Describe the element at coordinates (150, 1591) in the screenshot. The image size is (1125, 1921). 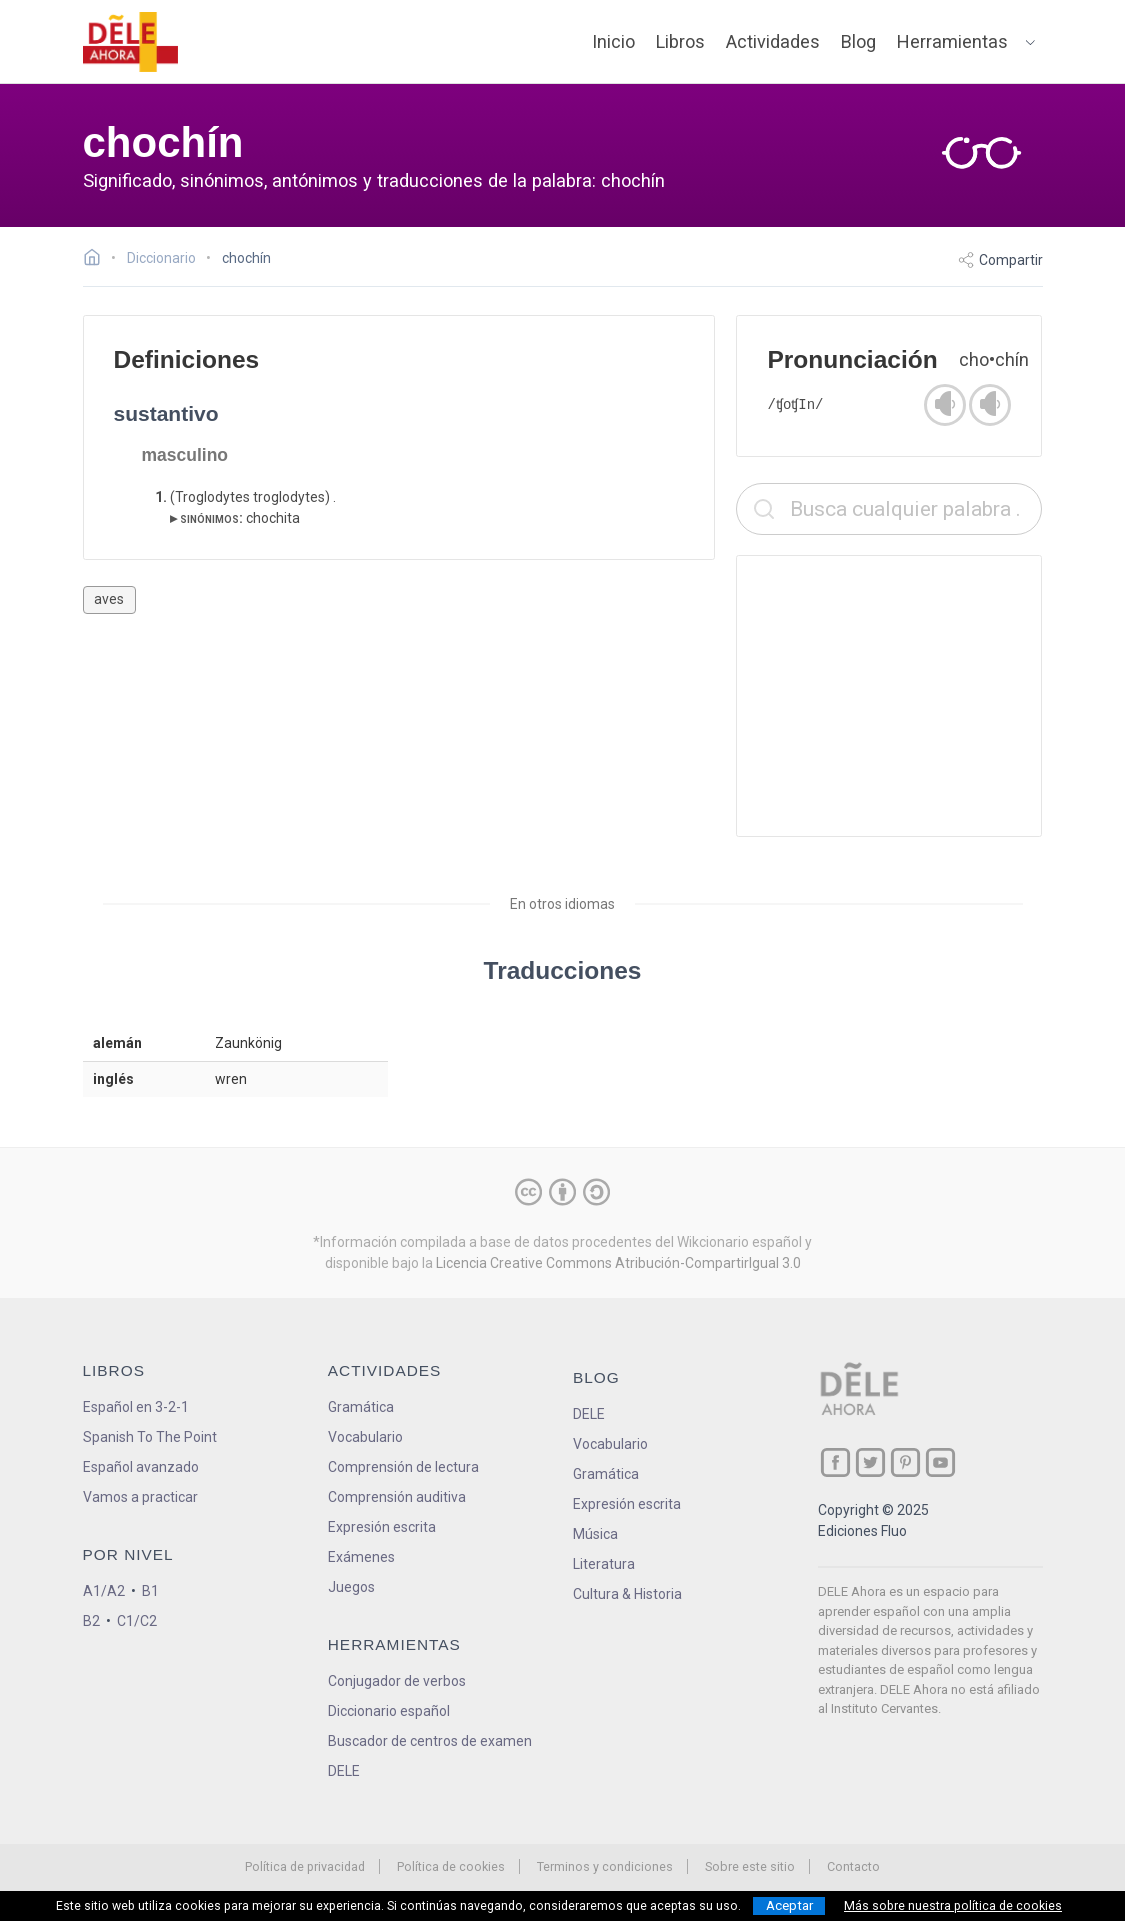
I see `B1` at that location.